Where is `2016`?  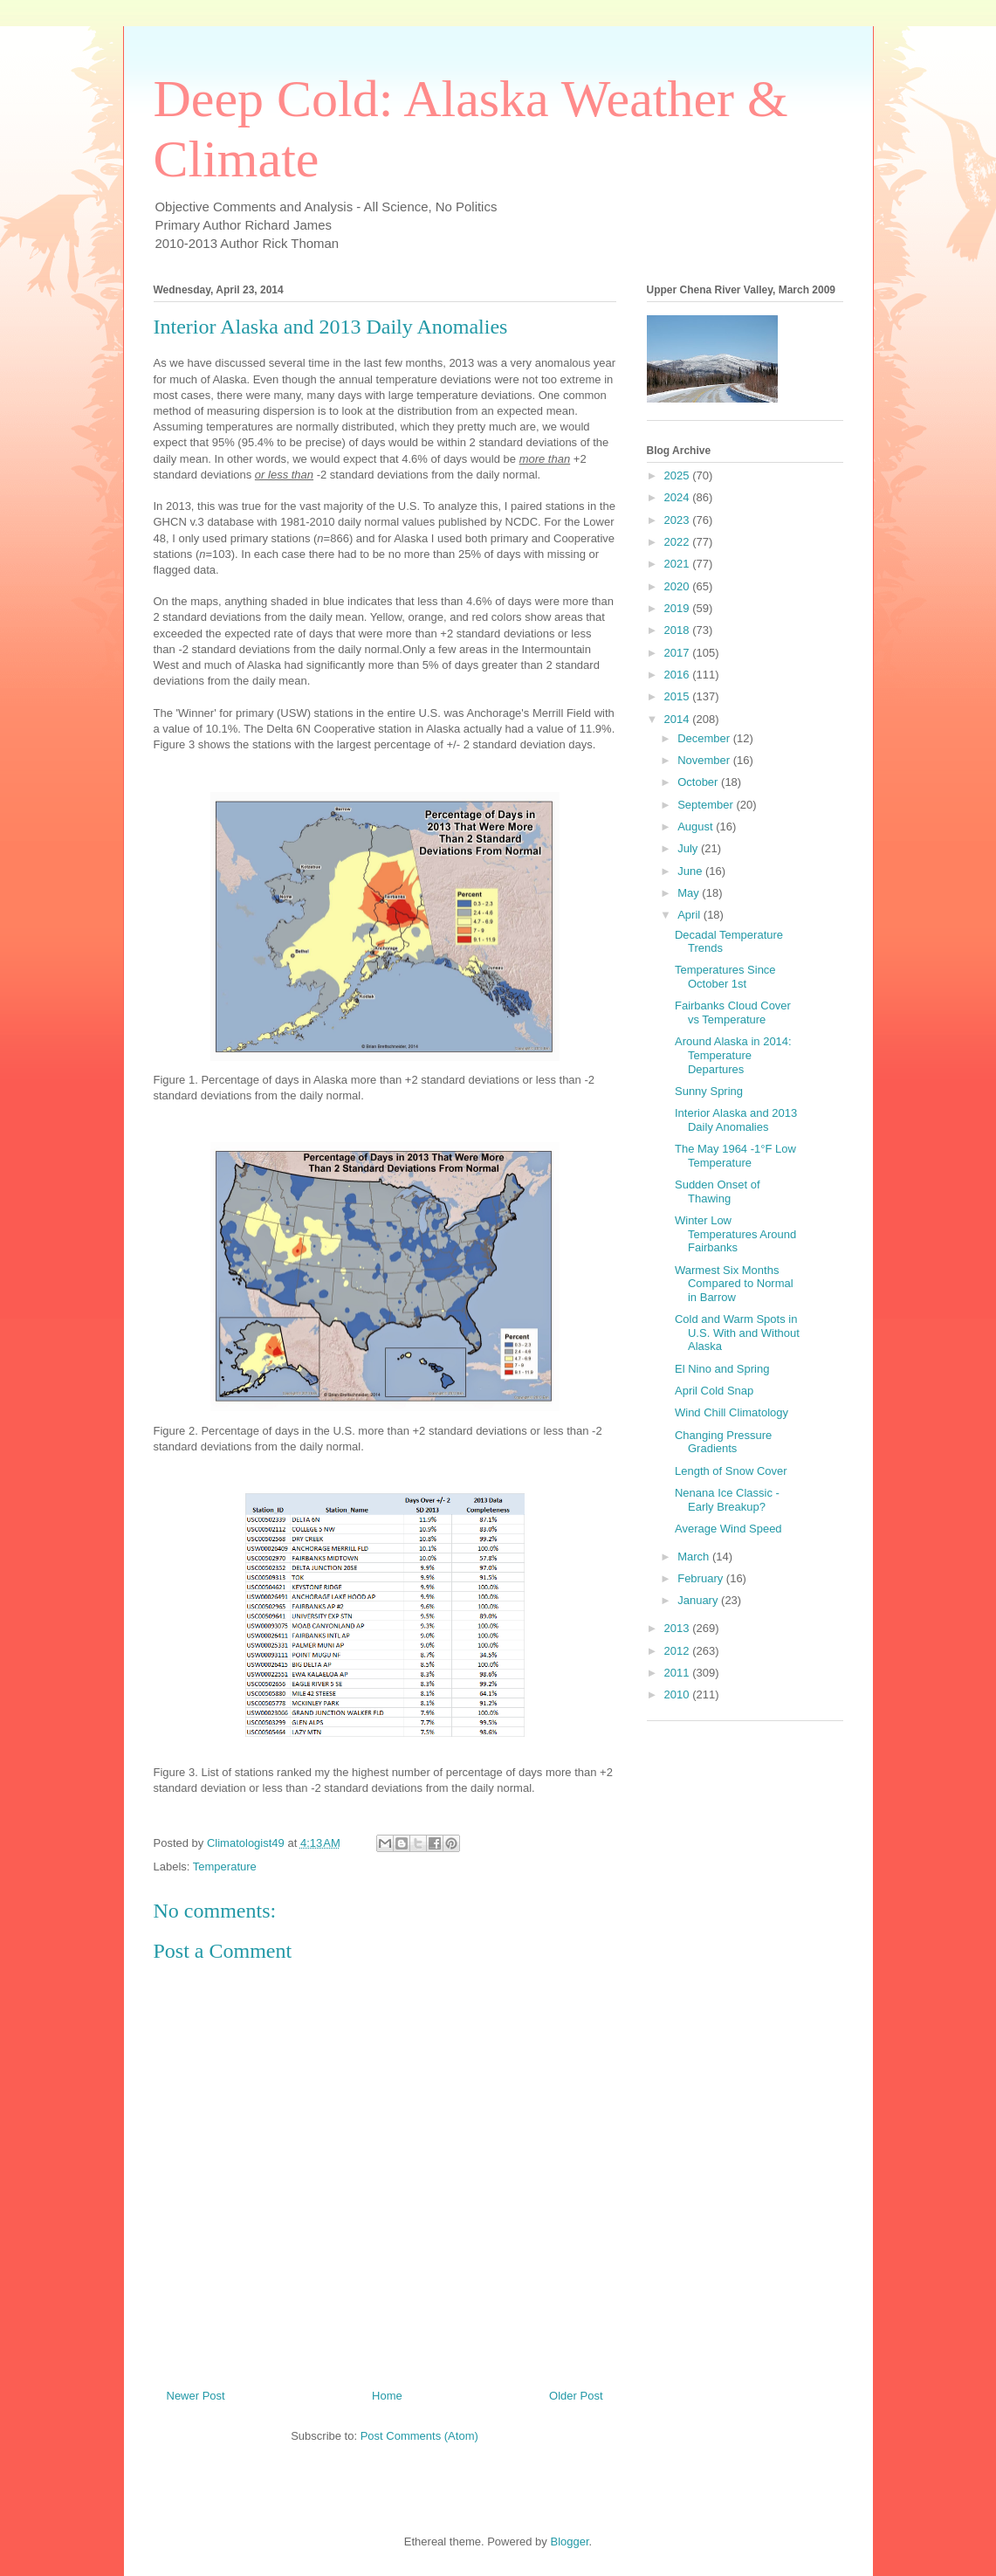 2016 is located at coordinates (678, 674).